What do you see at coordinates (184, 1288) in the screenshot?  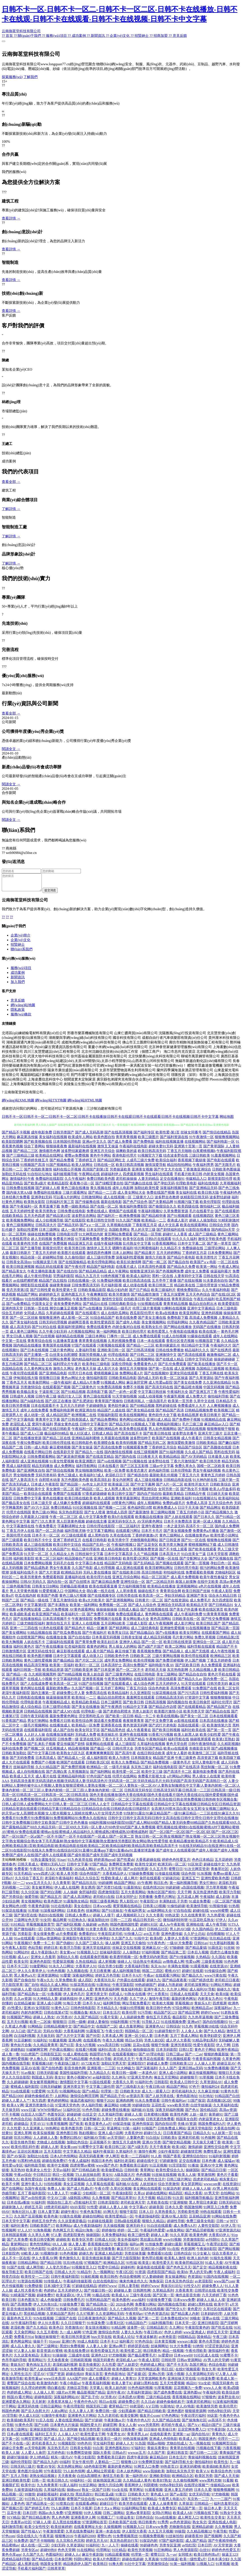 I see `精品欧美在线` at bounding box center [184, 1288].